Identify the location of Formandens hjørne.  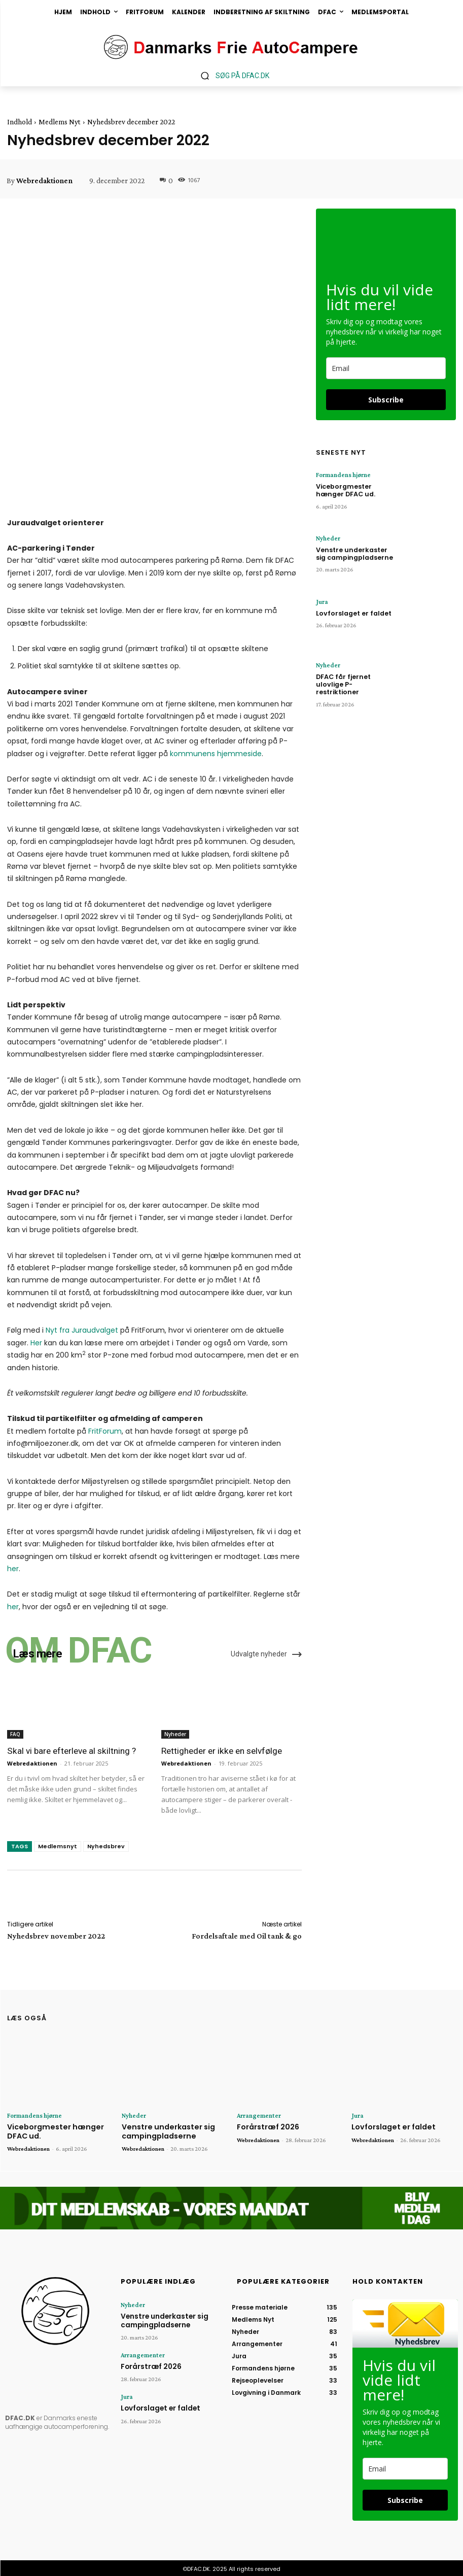
(341, 475).